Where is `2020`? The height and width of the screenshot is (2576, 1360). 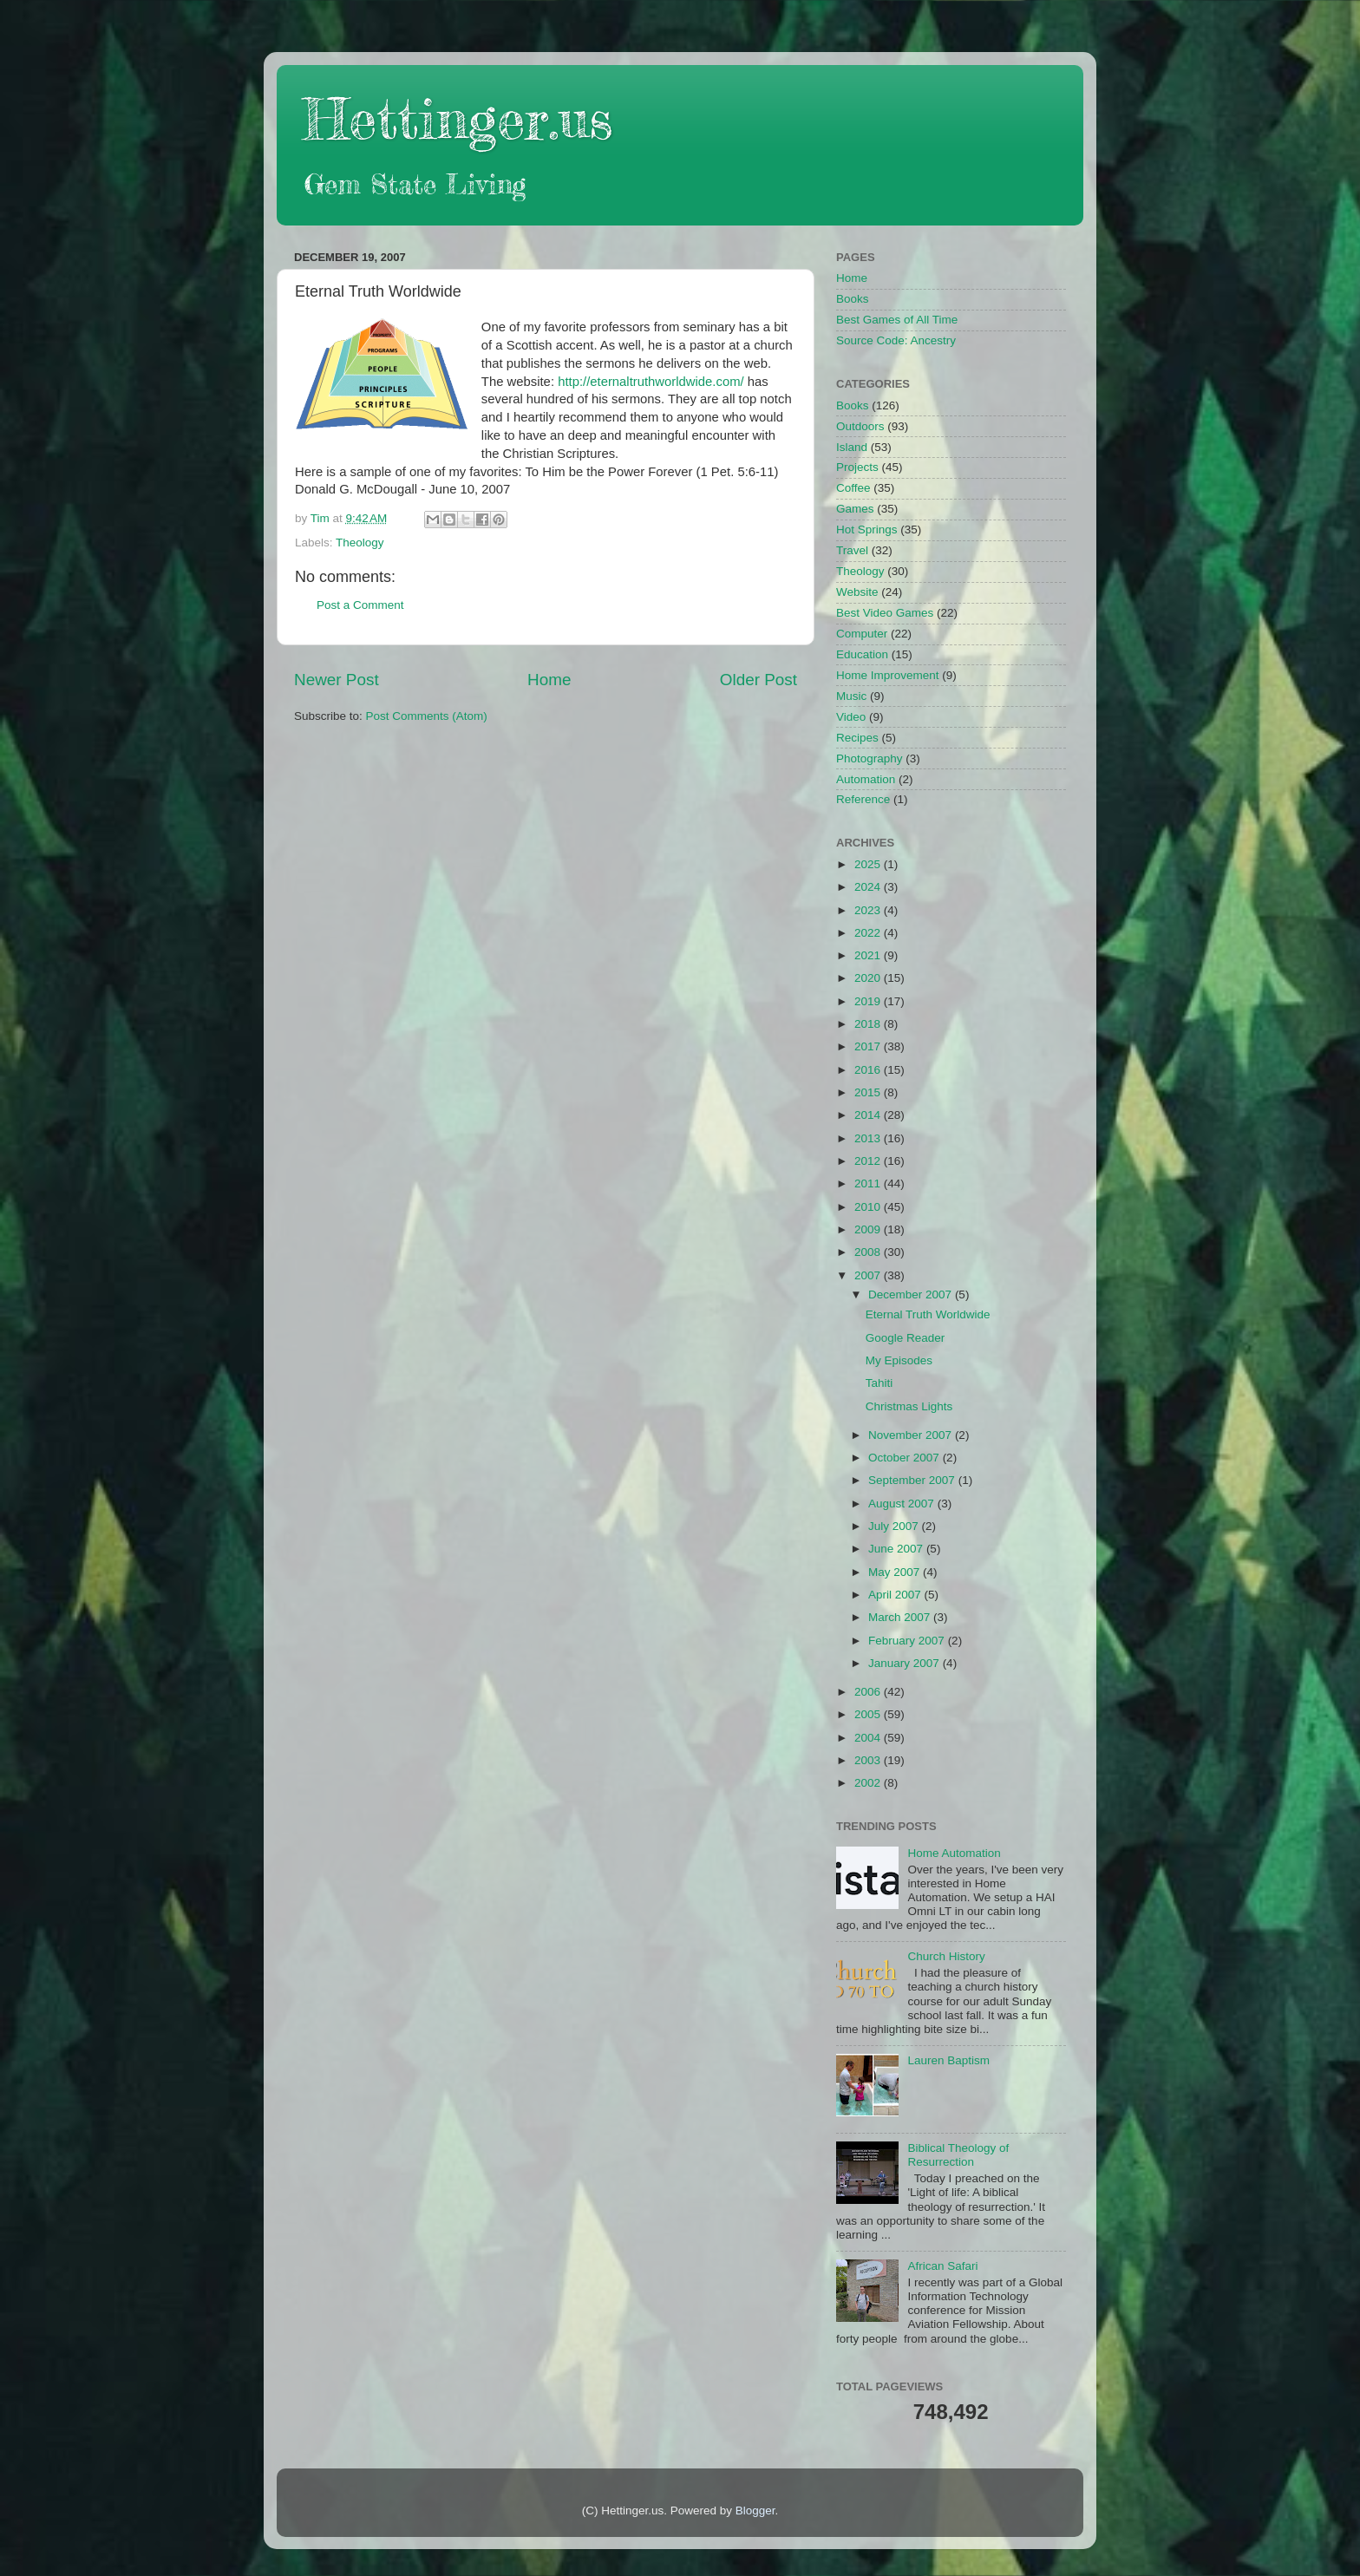
2020 is located at coordinates (869, 977).